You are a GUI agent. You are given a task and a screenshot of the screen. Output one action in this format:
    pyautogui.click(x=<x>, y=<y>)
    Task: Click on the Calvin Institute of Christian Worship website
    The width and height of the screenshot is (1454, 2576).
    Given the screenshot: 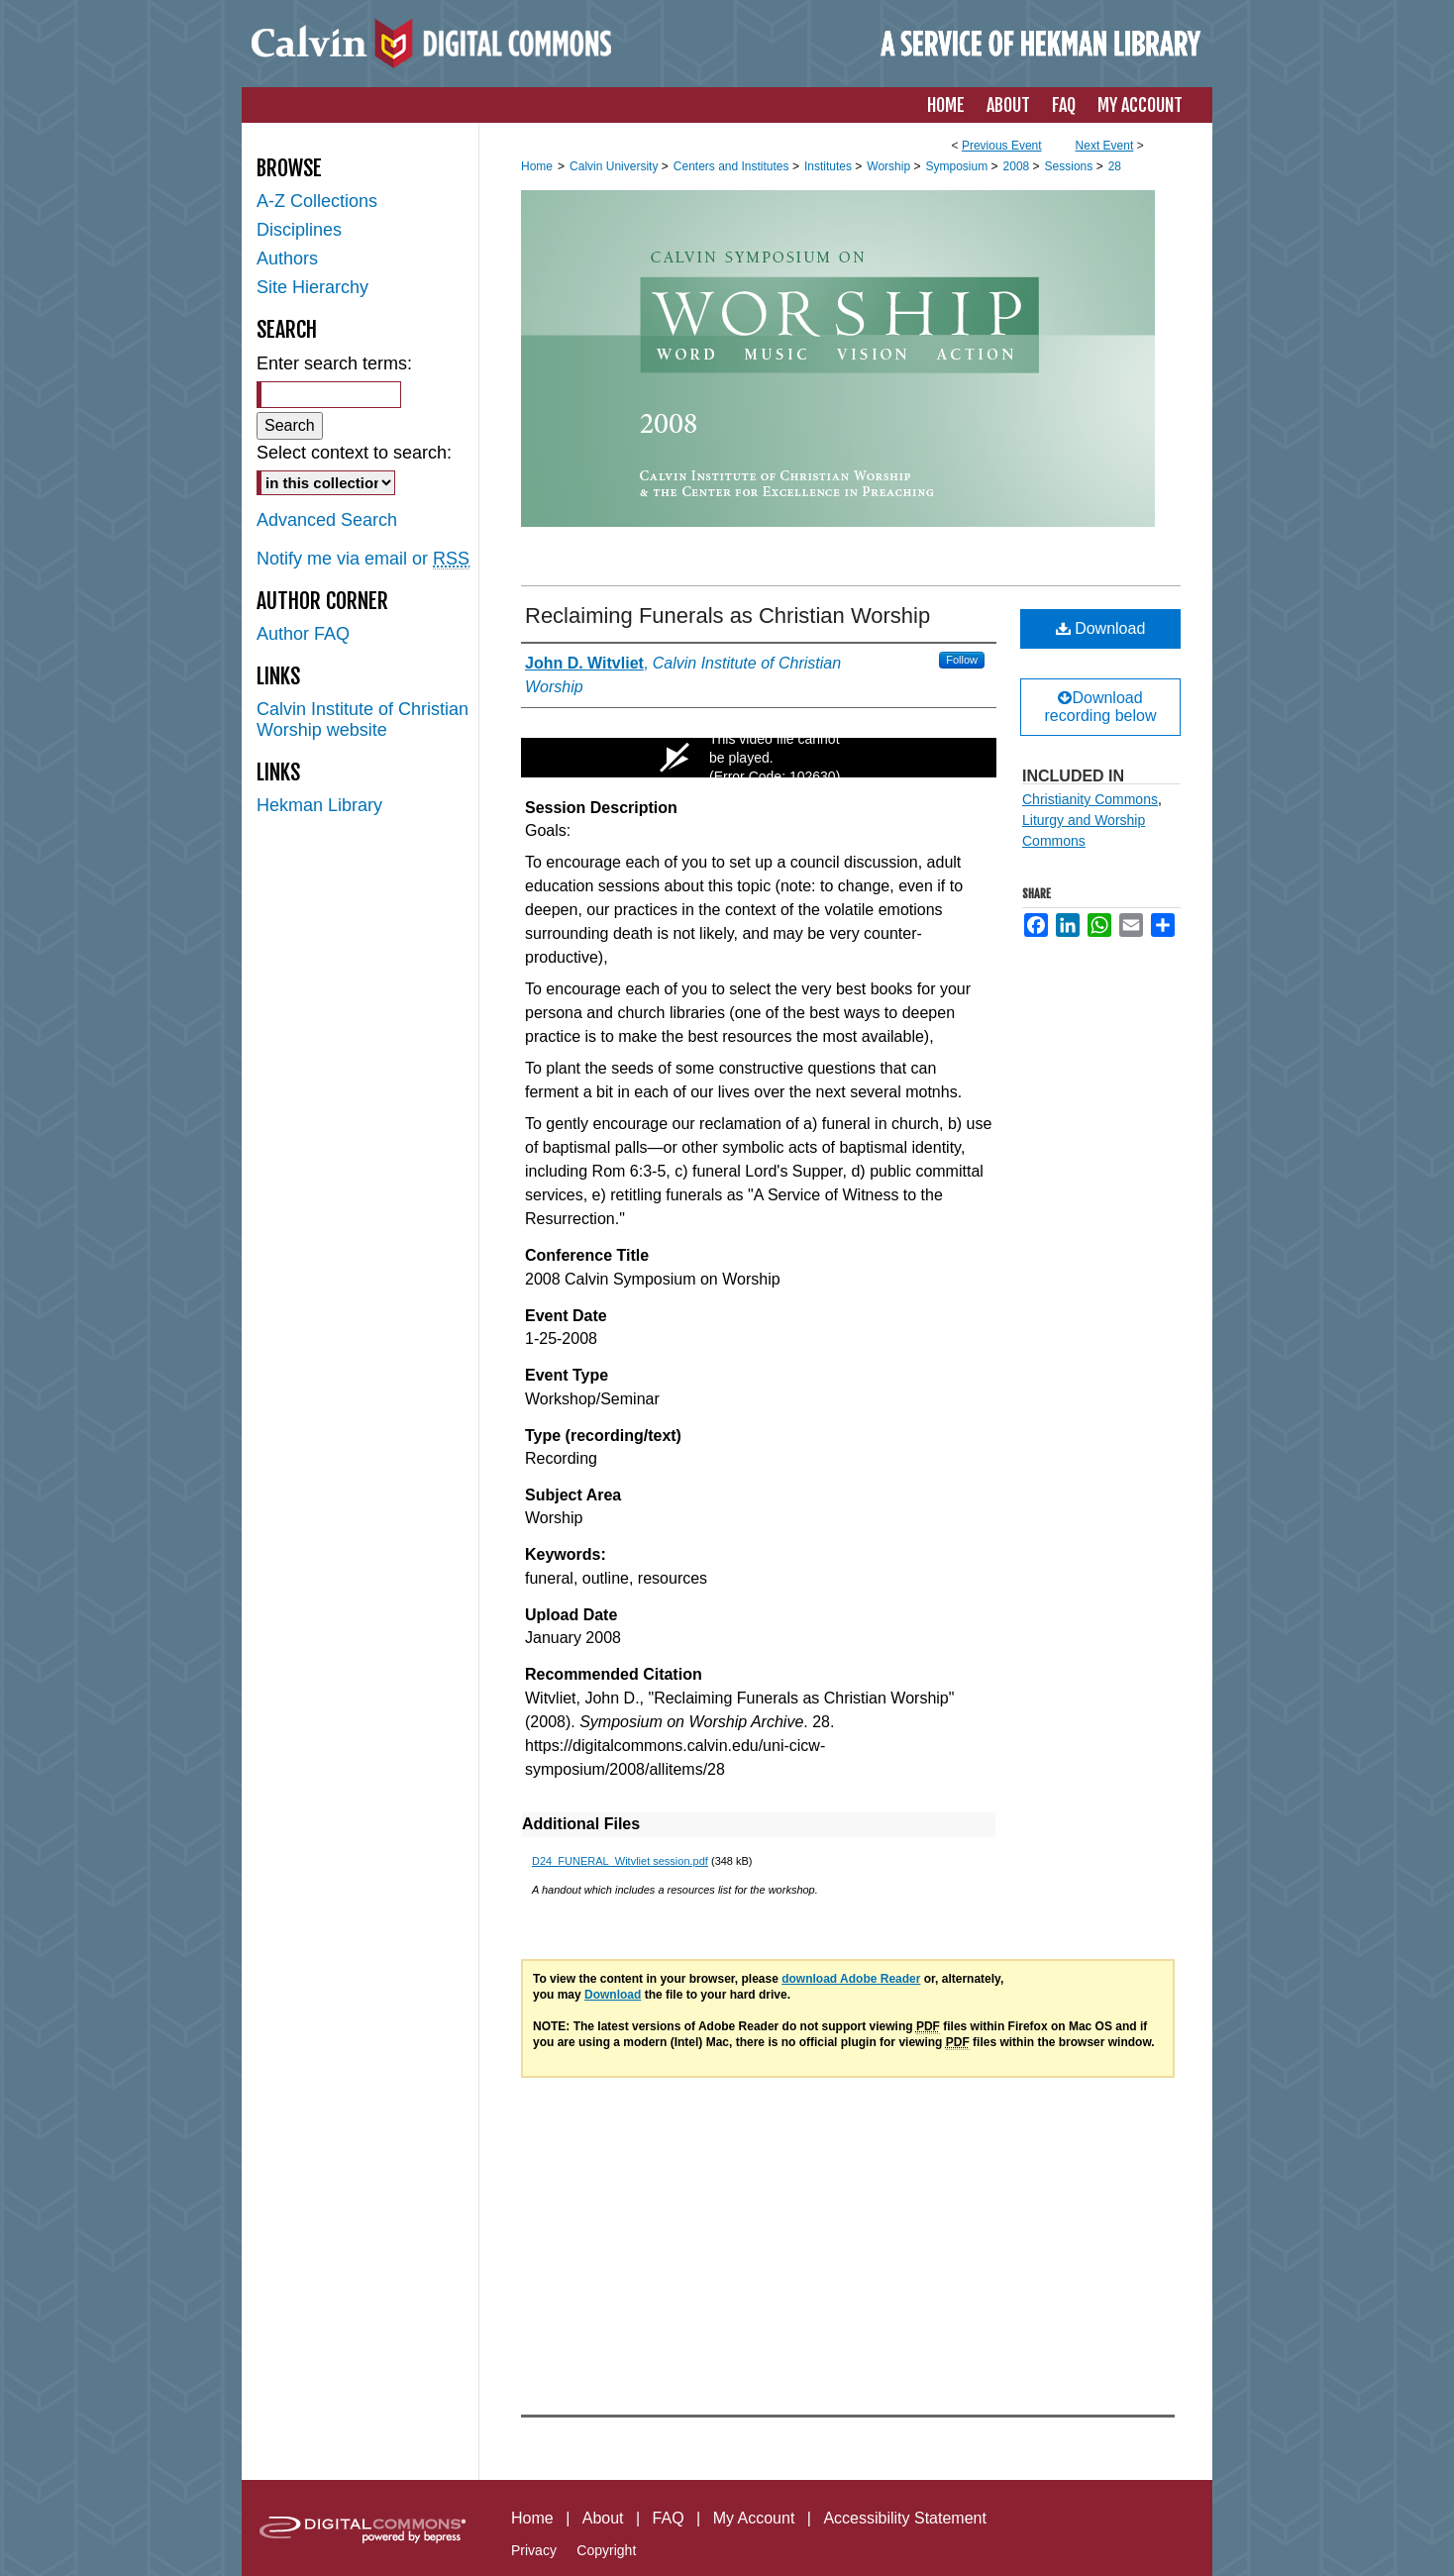 What is the action you would take?
    pyautogui.click(x=362, y=719)
    